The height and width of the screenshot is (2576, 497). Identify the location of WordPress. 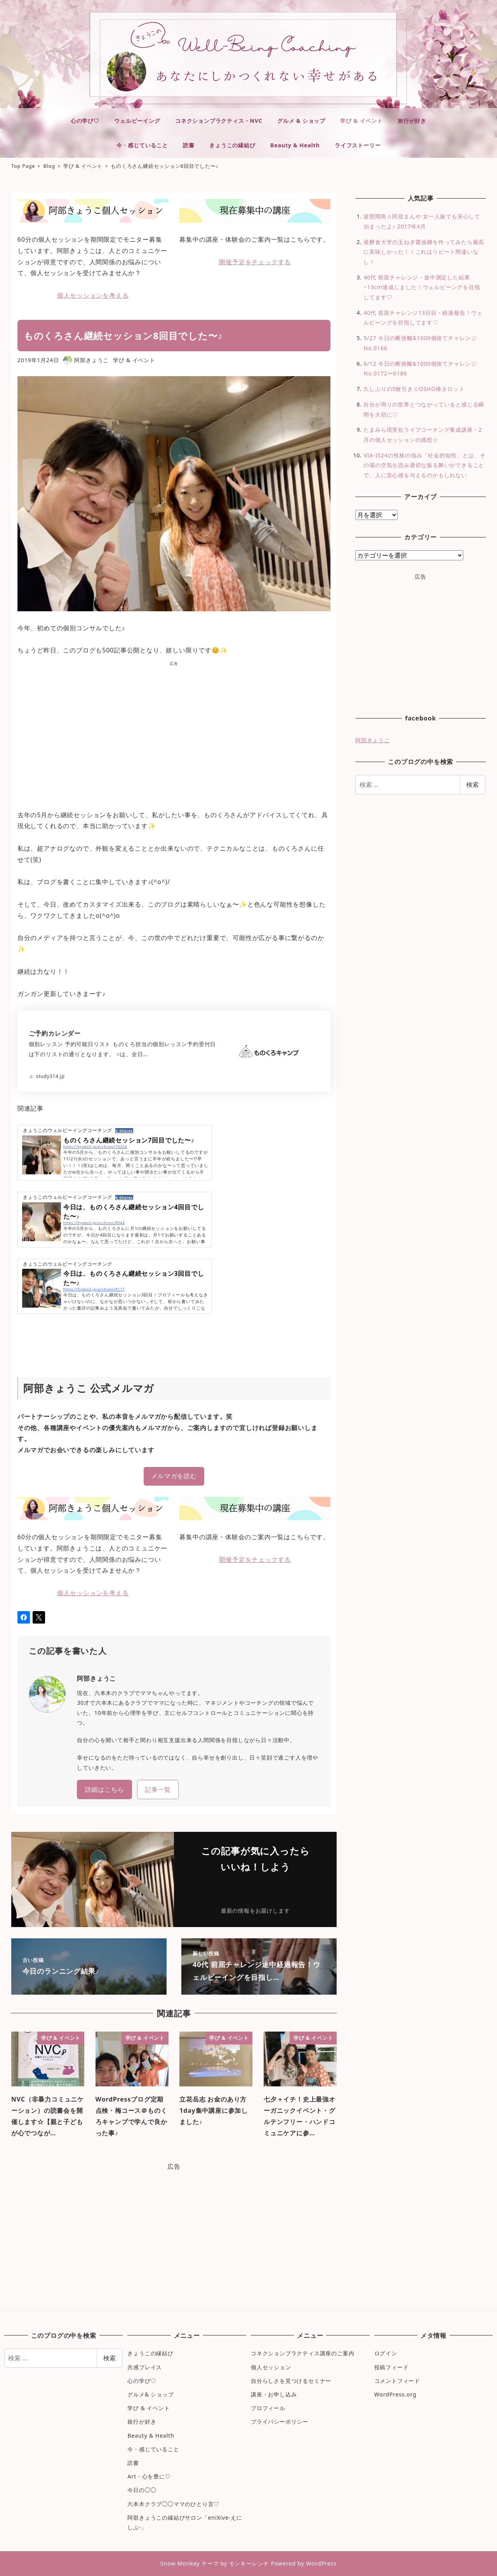
(321, 2563).